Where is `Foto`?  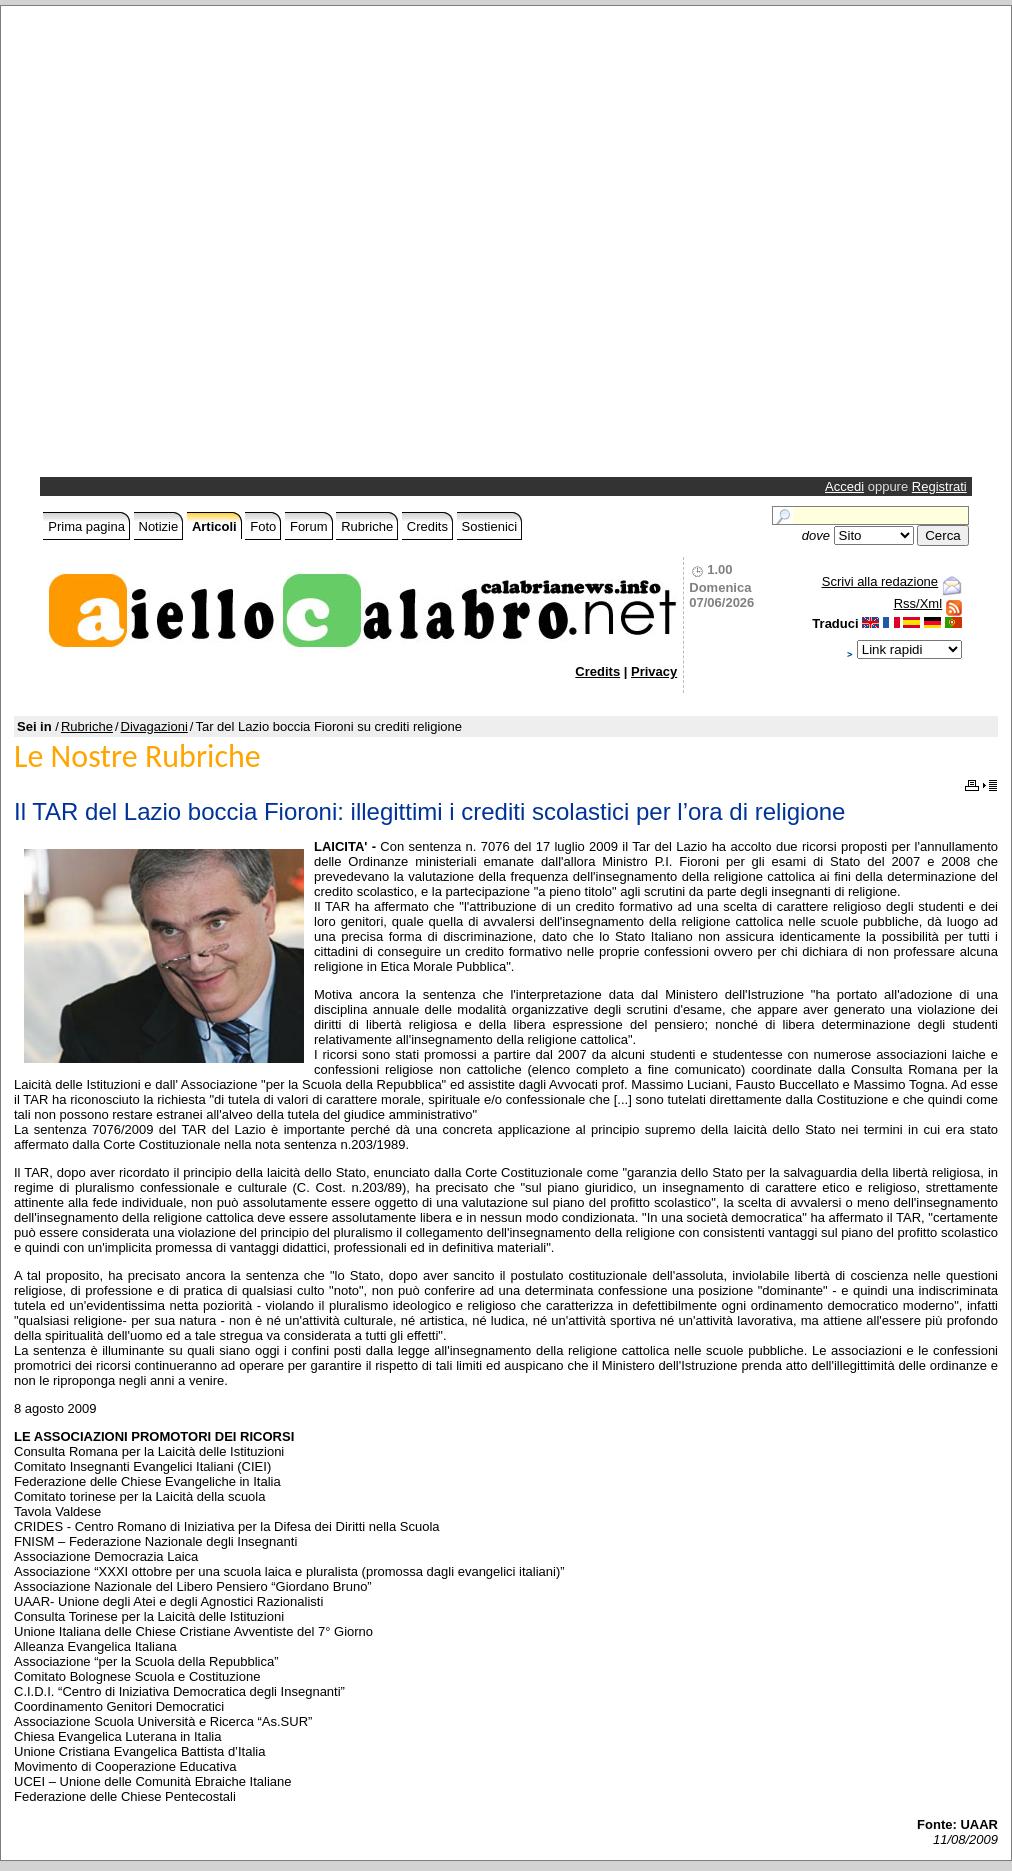
Foto is located at coordinates (263, 526).